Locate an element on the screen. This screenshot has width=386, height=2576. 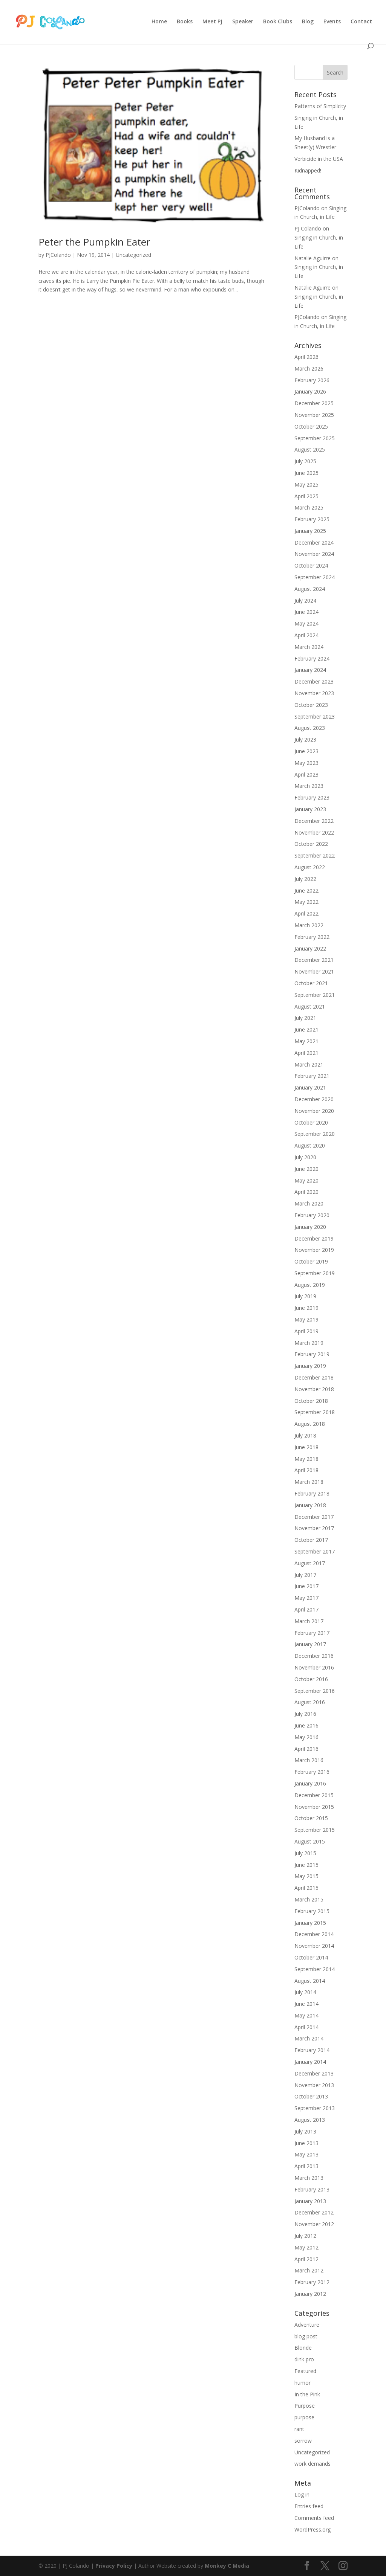
October 2019 is located at coordinates (311, 1261).